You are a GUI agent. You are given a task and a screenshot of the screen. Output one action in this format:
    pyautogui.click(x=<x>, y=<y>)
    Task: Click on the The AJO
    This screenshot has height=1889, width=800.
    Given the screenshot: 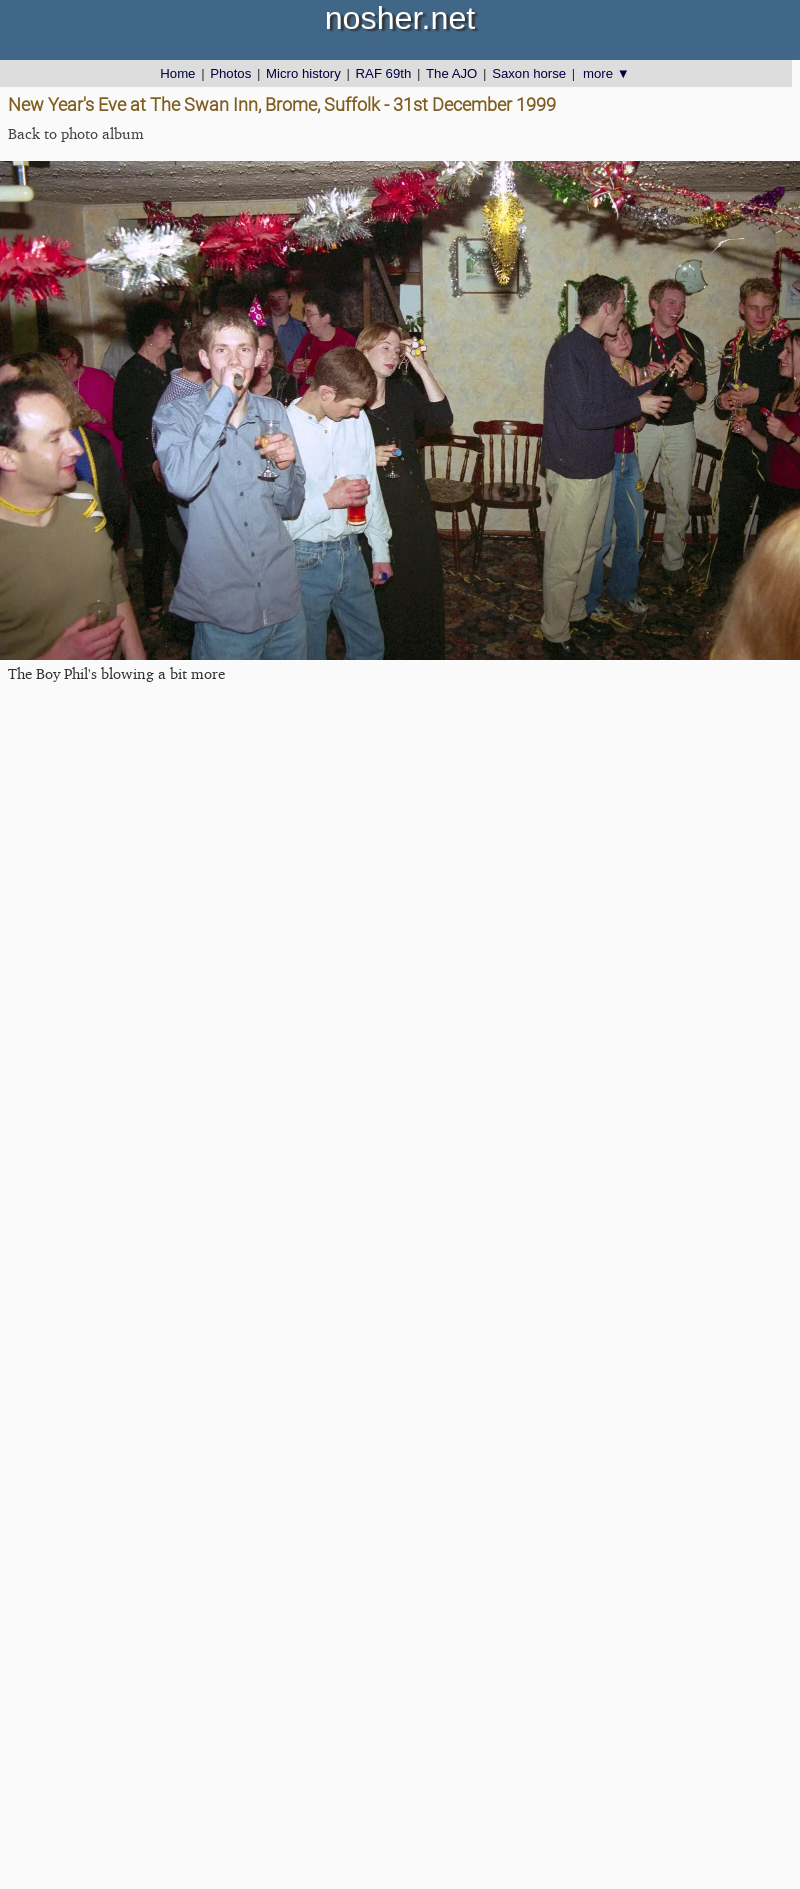 What is the action you would take?
    pyautogui.click(x=451, y=73)
    